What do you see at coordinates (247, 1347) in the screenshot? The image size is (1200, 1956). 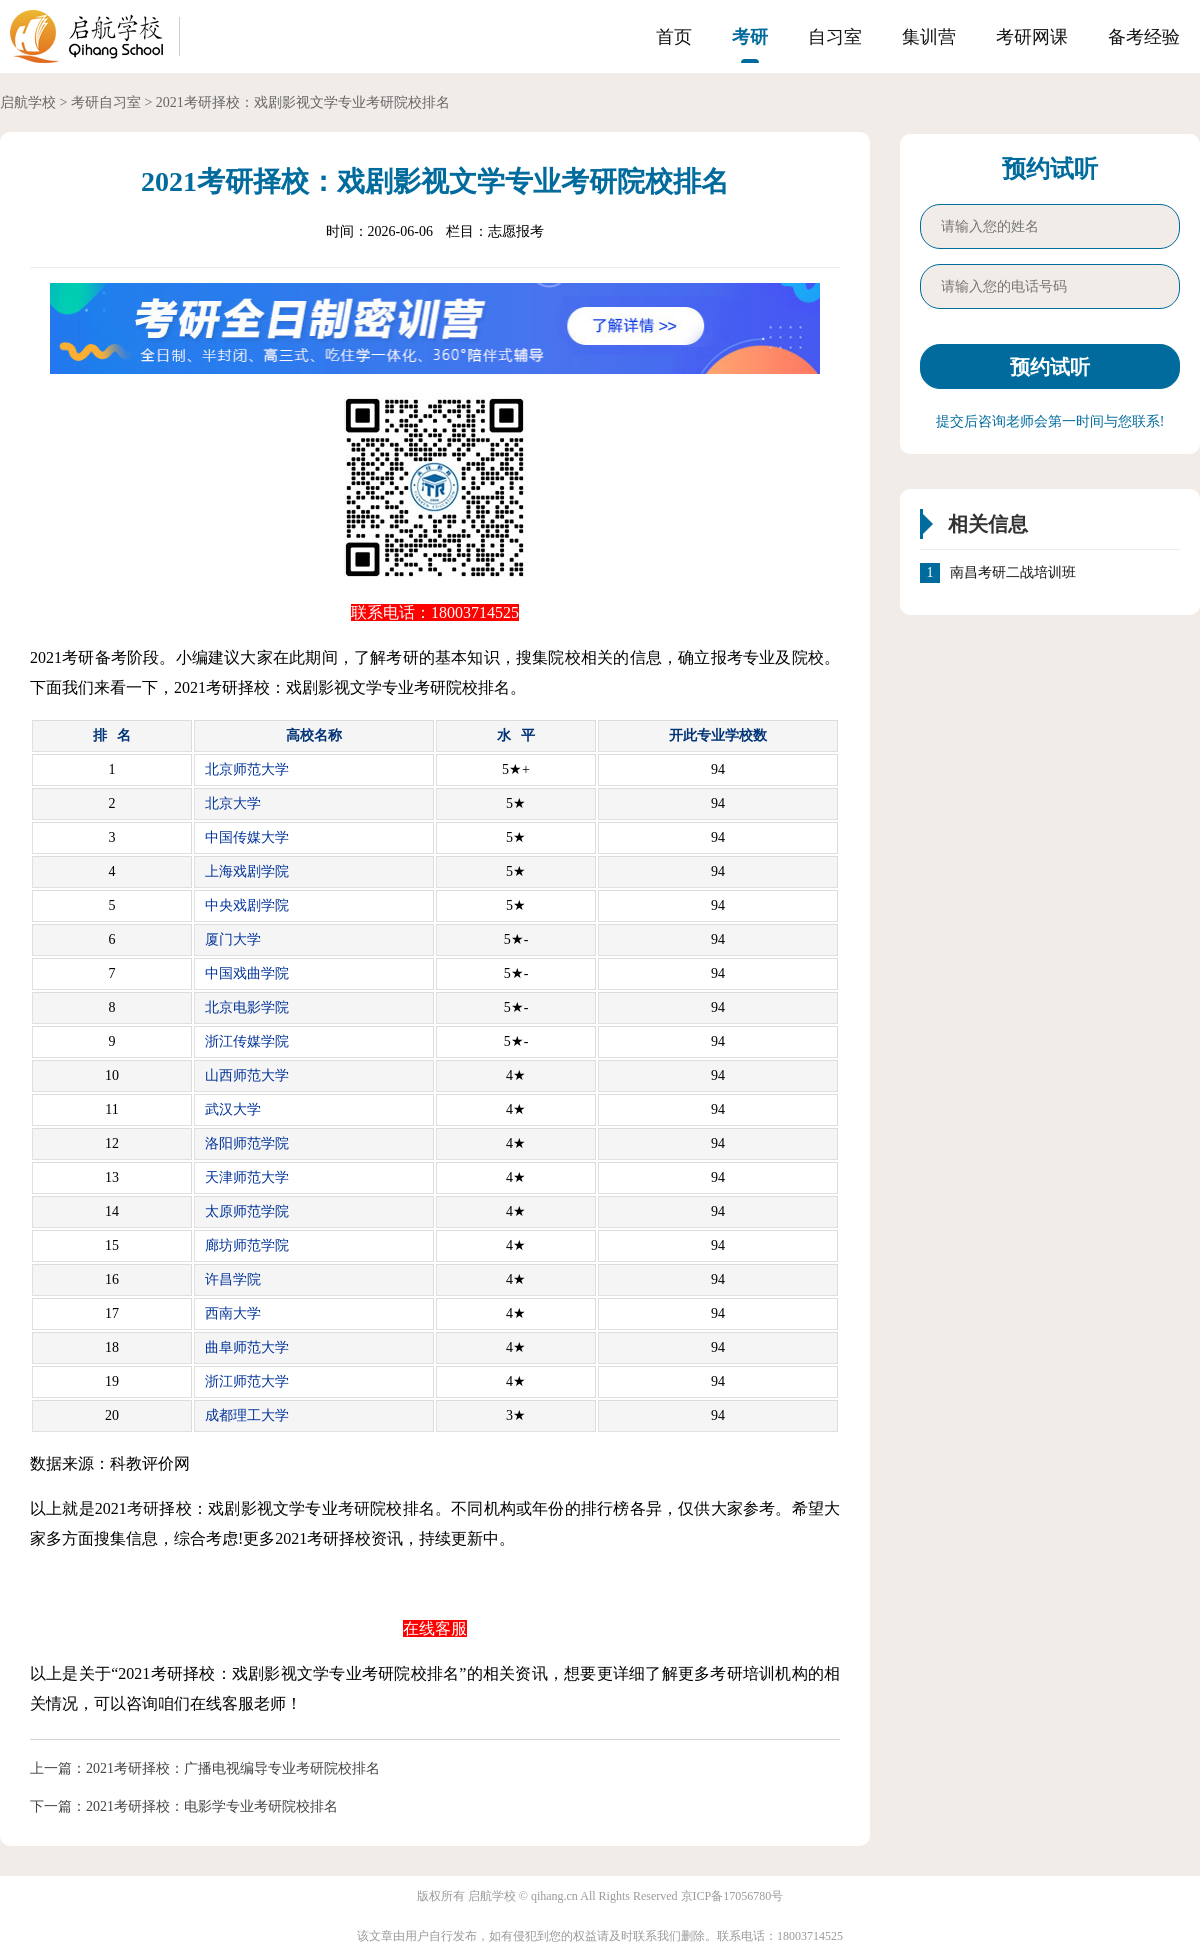 I see `曲阜师范大学` at bounding box center [247, 1347].